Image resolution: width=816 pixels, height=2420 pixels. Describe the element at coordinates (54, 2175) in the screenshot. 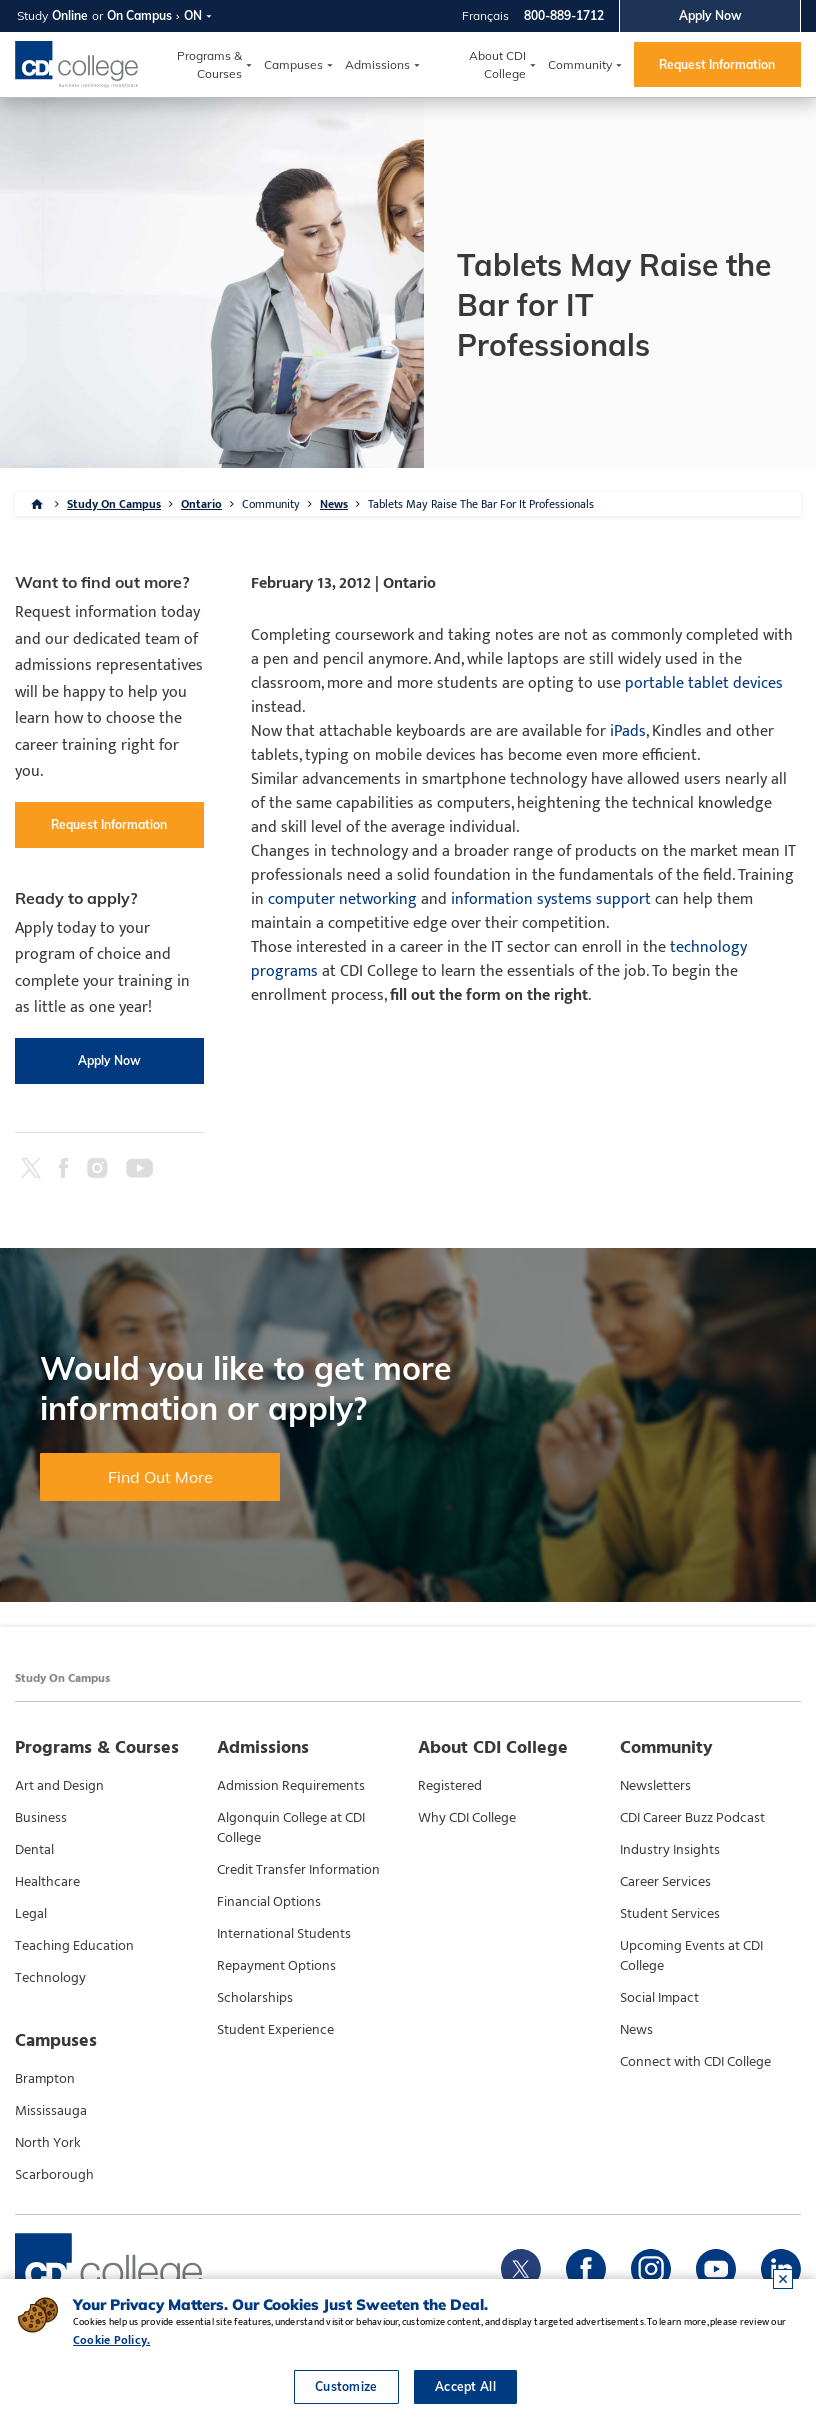

I see `Scarborough` at that location.